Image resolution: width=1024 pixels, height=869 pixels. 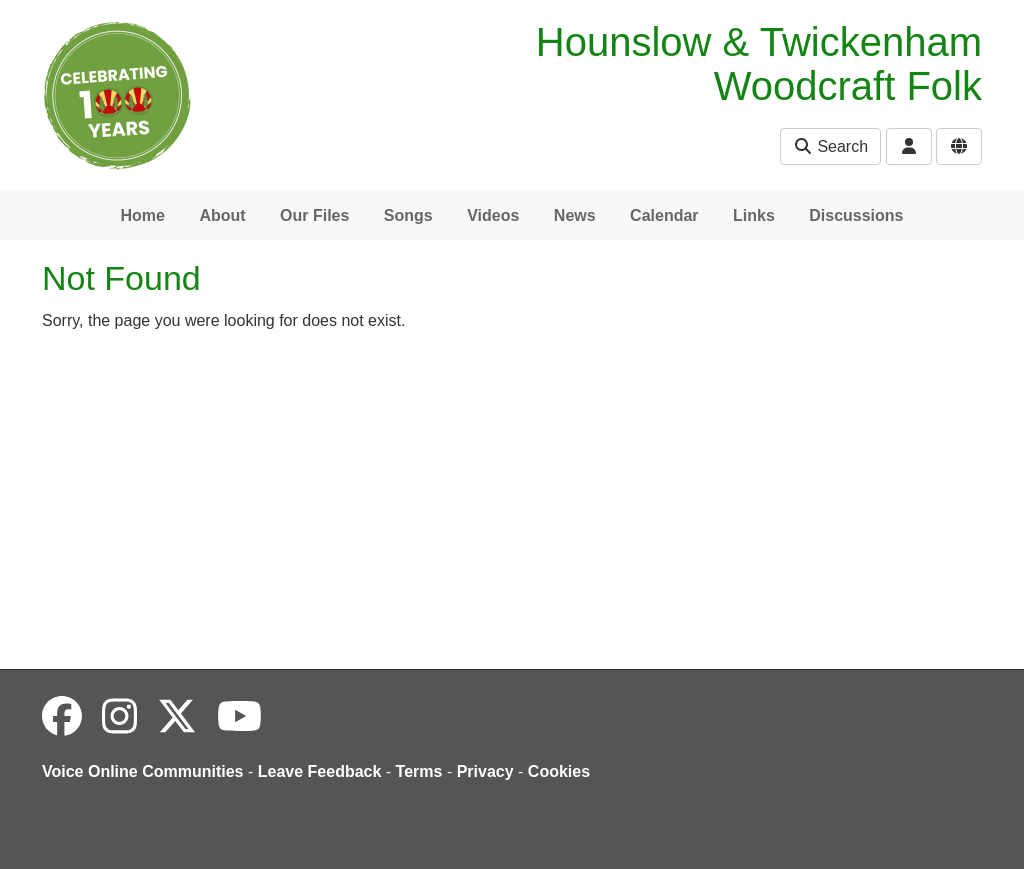 What do you see at coordinates (575, 215) in the screenshot?
I see `News` at bounding box center [575, 215].